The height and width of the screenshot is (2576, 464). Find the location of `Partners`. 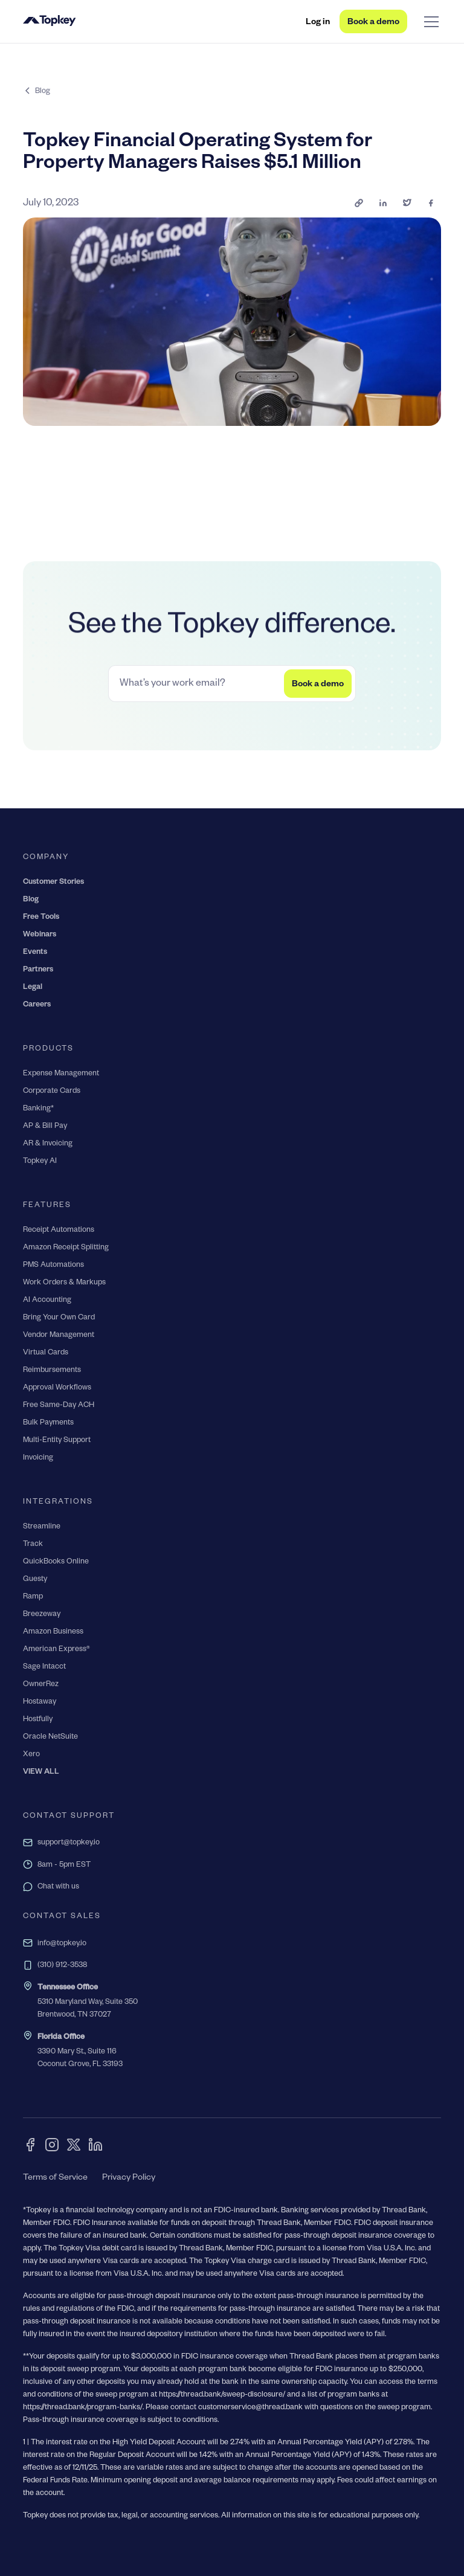

Partners is located at coordinates (38, 970).